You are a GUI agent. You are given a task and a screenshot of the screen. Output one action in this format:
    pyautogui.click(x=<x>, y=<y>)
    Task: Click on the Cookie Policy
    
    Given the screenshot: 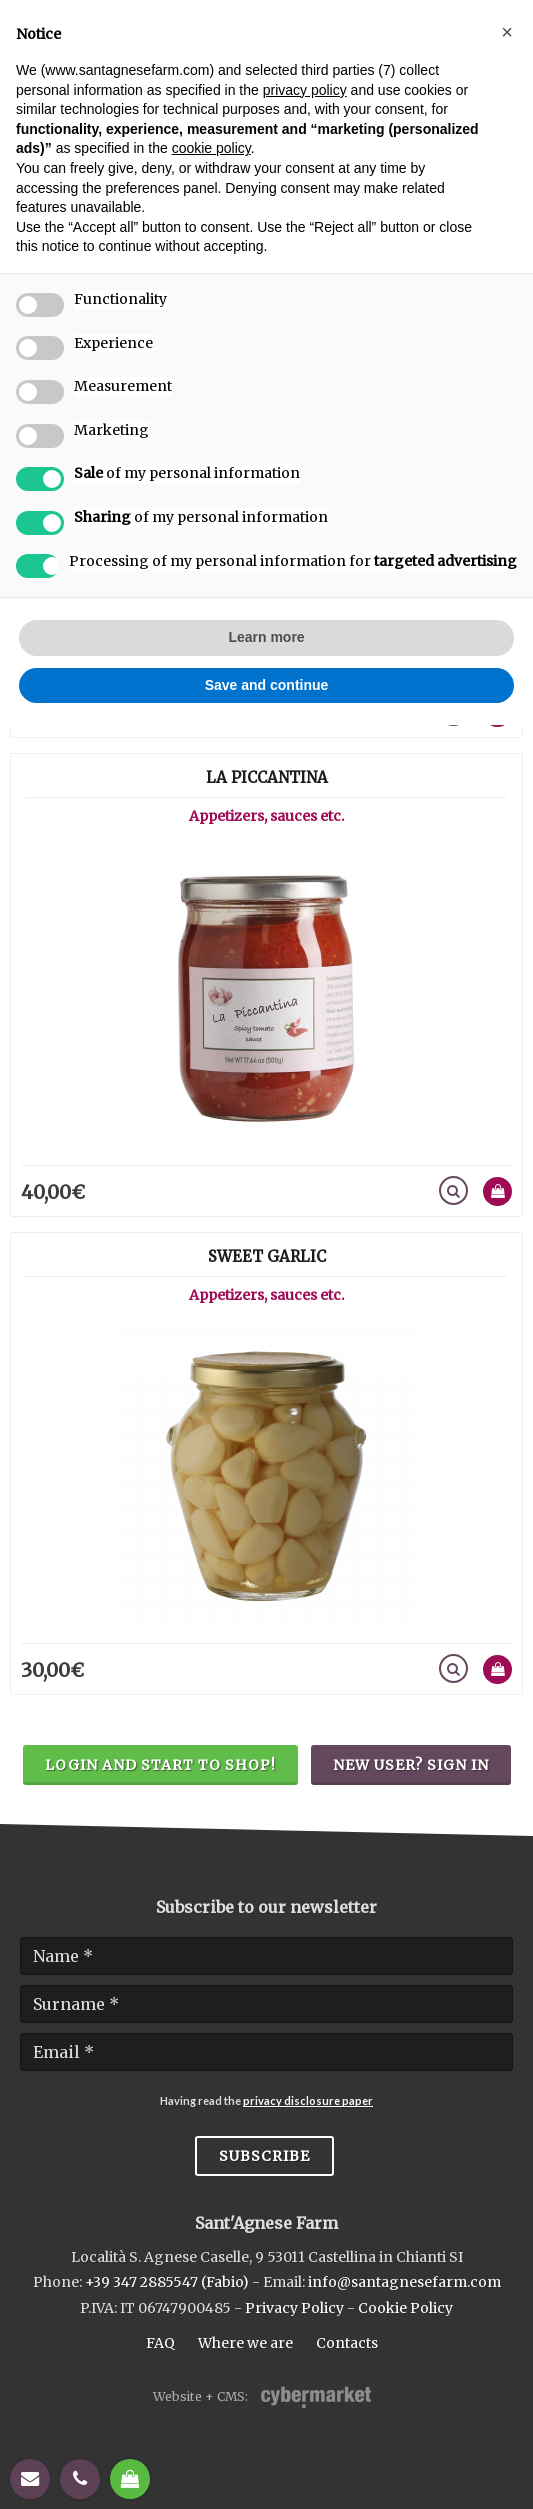 What is the action you would take?
    pyautogui.click(x=405, y=2308)
    